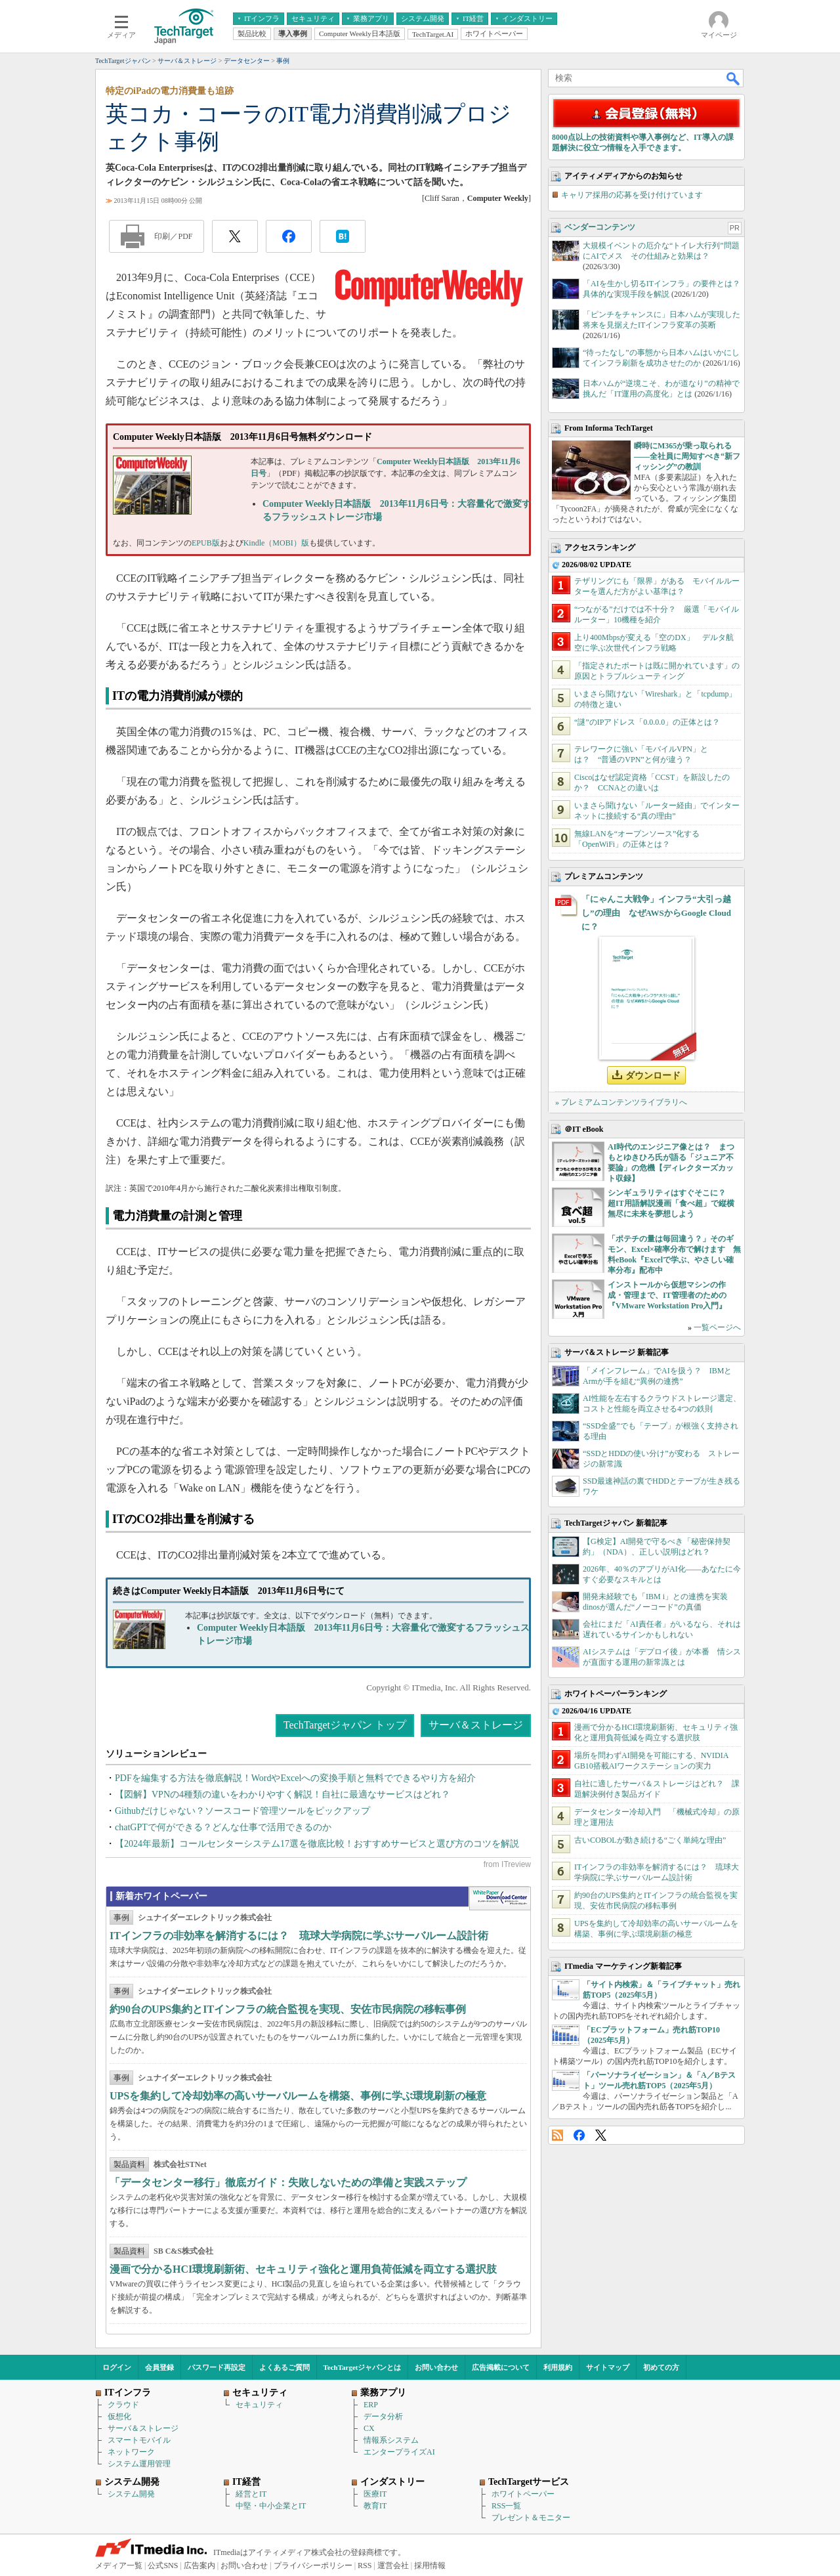 This screenshot has height=2576, width=840. Describe the element at coordinates (288, 2182) in the screenshot. I see `「データセンター移行」徹底ガイド：失敗しないための準備と実践ステップ` at that location.